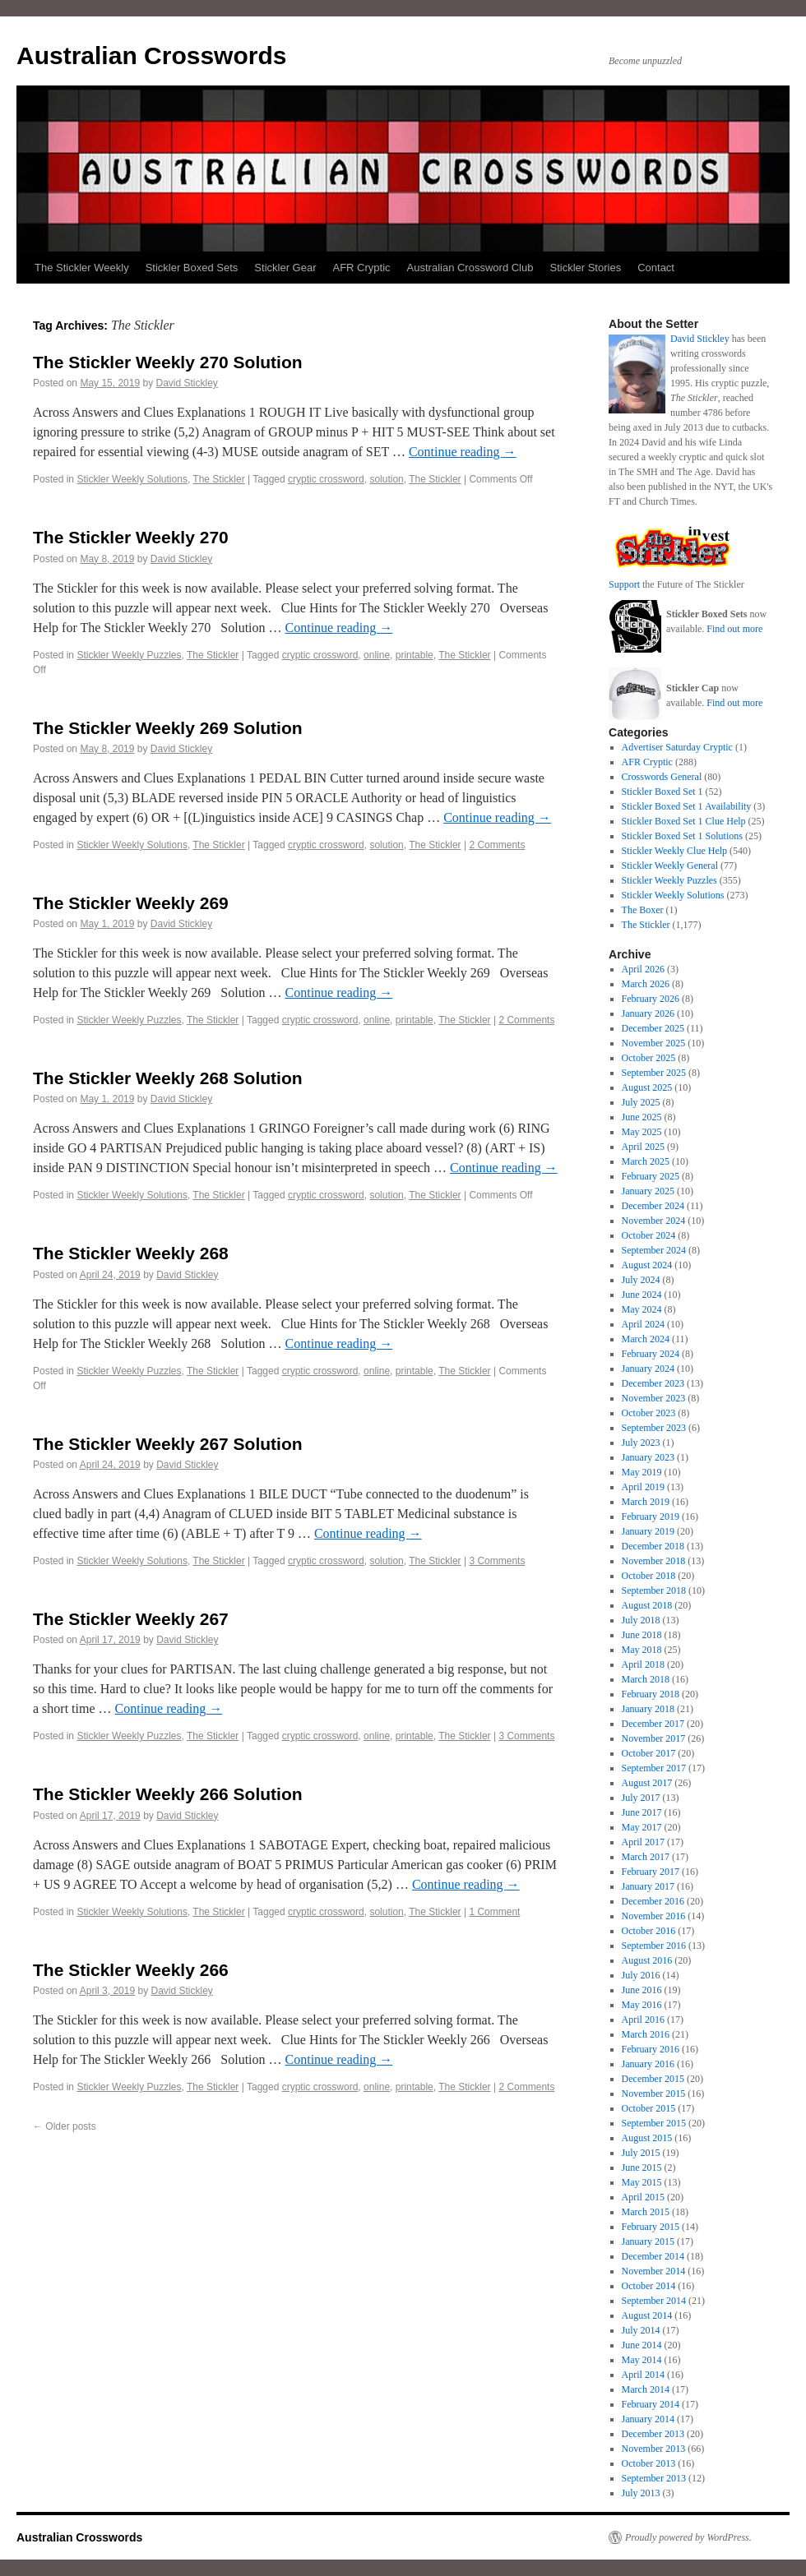  What do you see at coordinates (653, 1028) in the screenshot?
I see `December 2025` at bounding box center [653, 1028].